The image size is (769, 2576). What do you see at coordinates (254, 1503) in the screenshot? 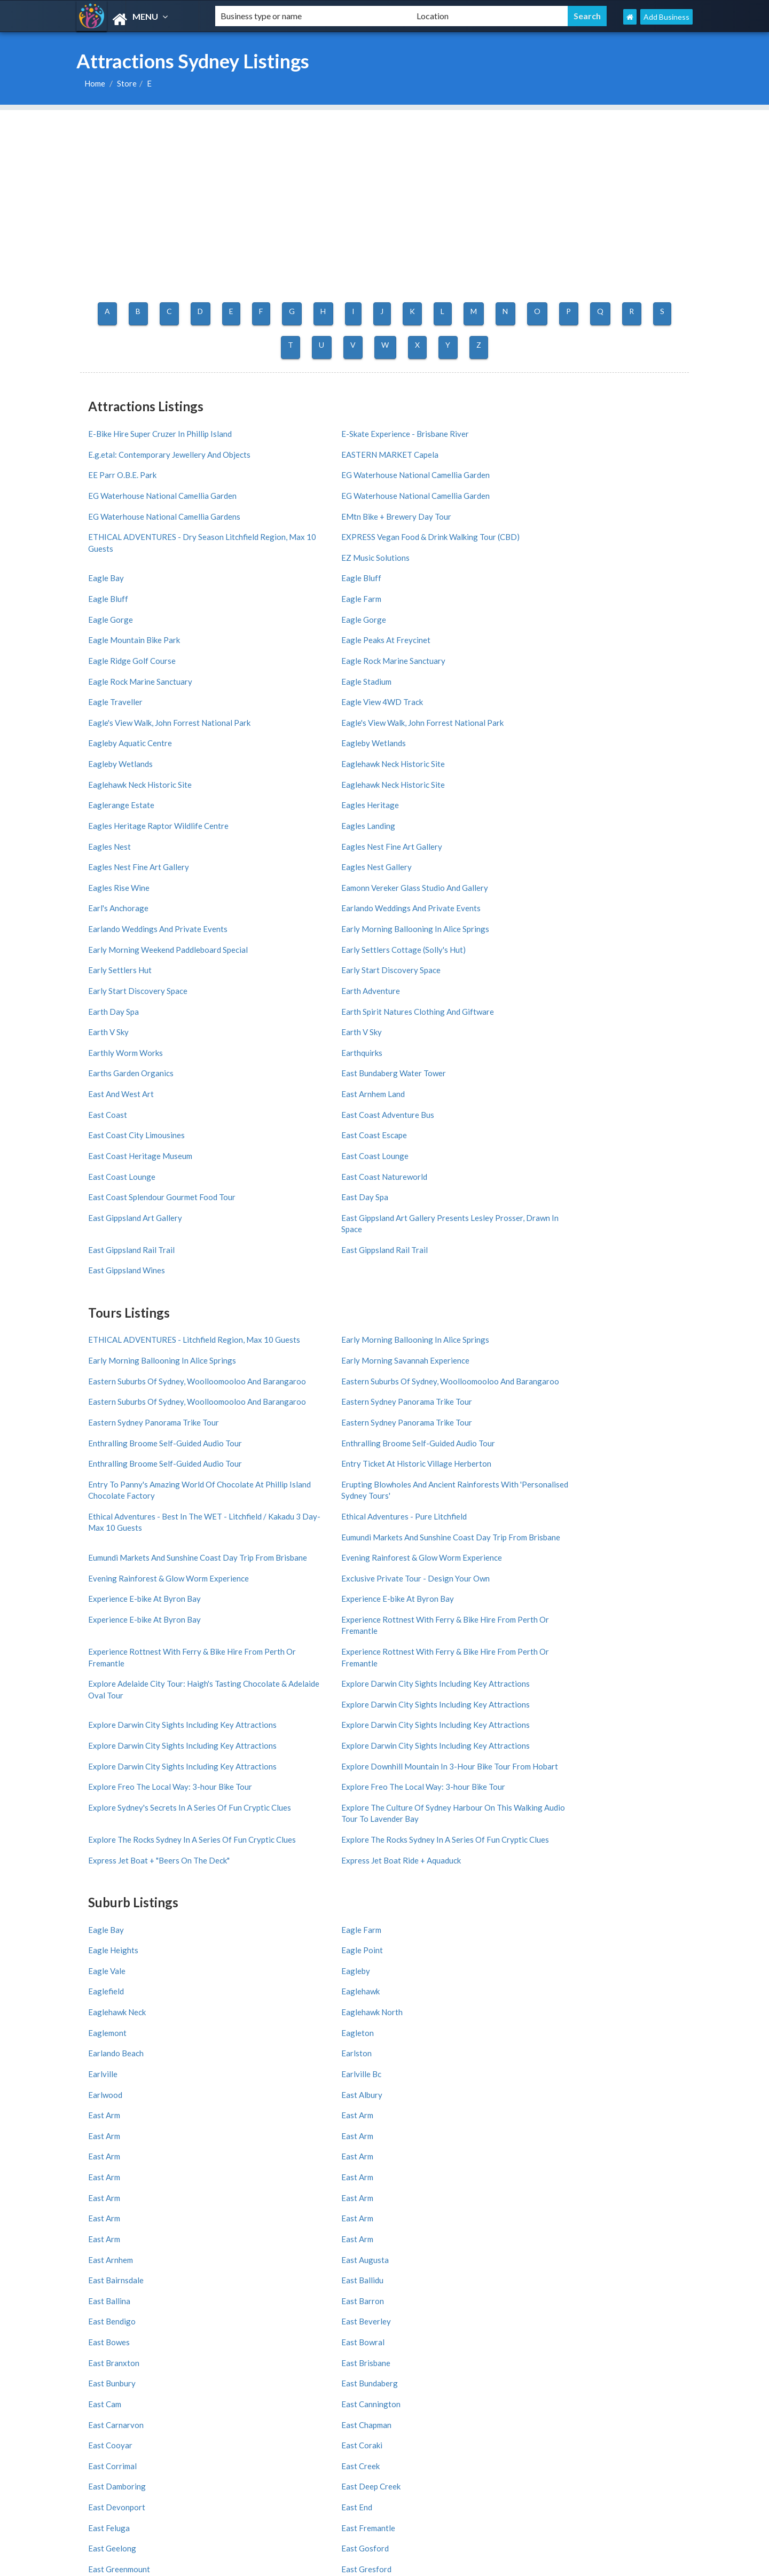
I see `Eagleby` at bounding box center [254, 1503].